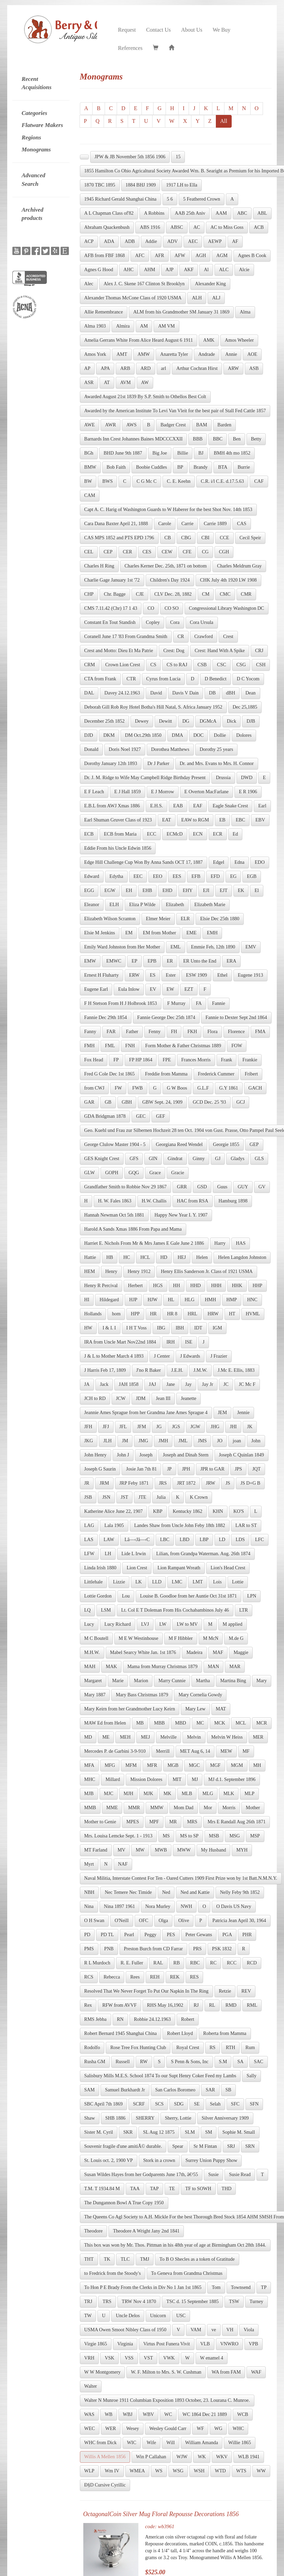  Describe the element at coordinates (260, 862) in the screenshot. I see `EDO` at that location.